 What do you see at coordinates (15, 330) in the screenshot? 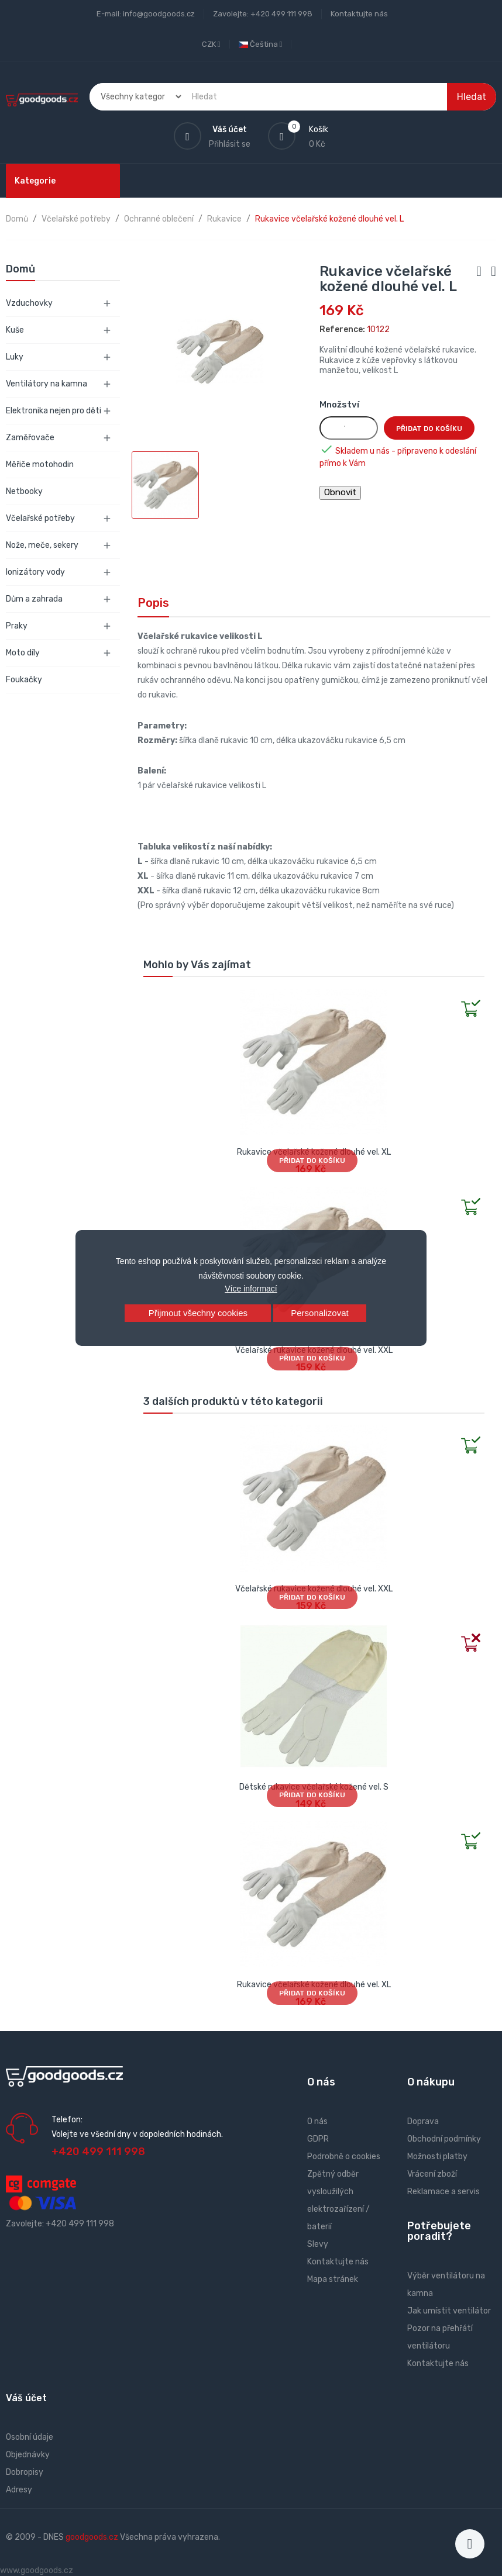
I see `Kuše` at bounding box center [15, 330].